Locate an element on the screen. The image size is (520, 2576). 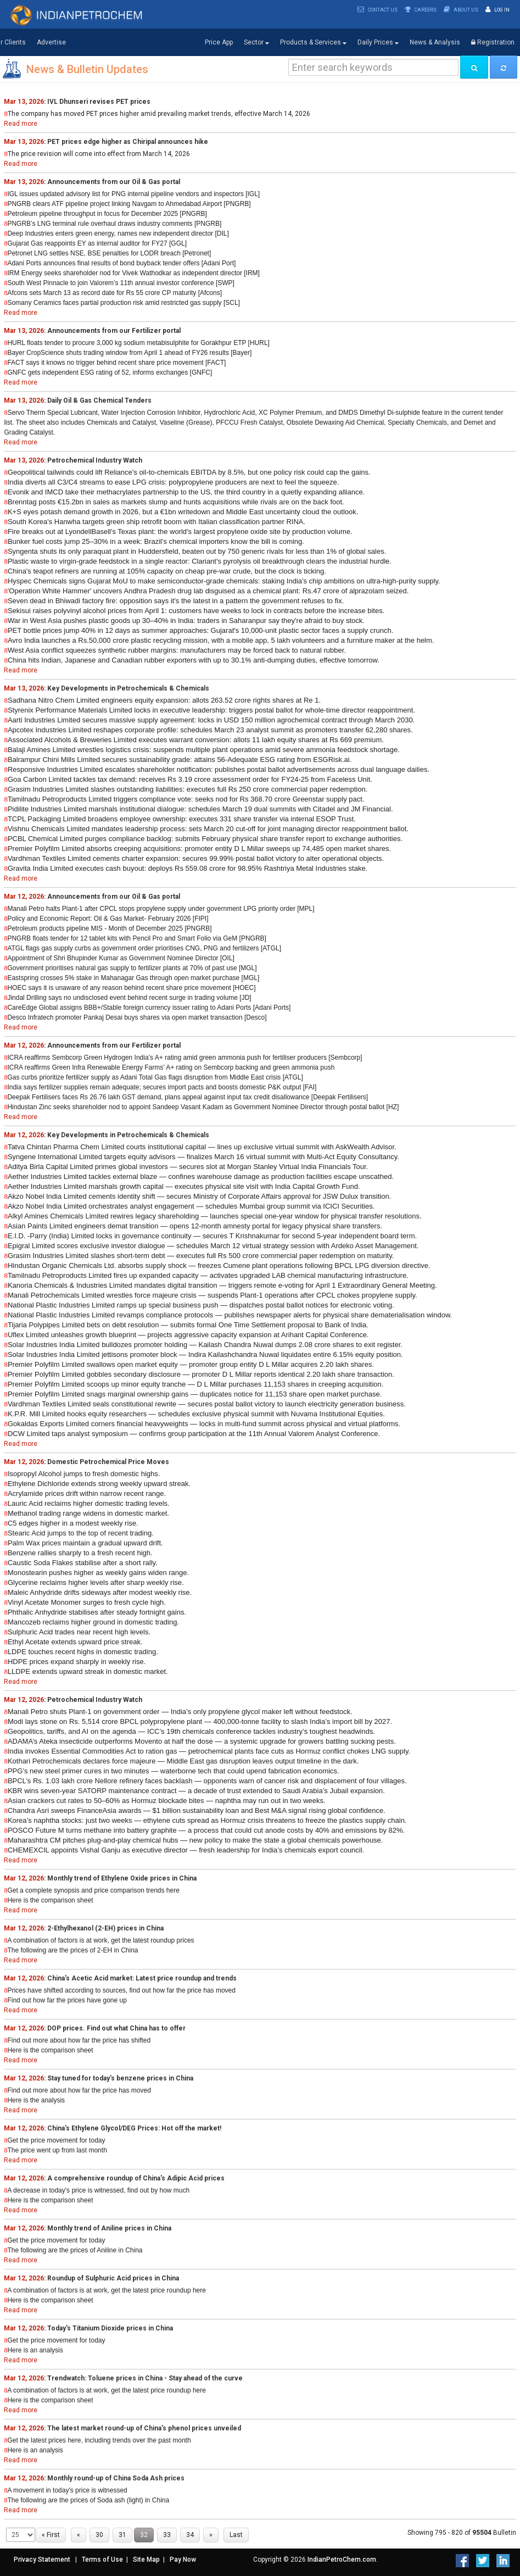
Site Map is located at coordinates (146, 2559).